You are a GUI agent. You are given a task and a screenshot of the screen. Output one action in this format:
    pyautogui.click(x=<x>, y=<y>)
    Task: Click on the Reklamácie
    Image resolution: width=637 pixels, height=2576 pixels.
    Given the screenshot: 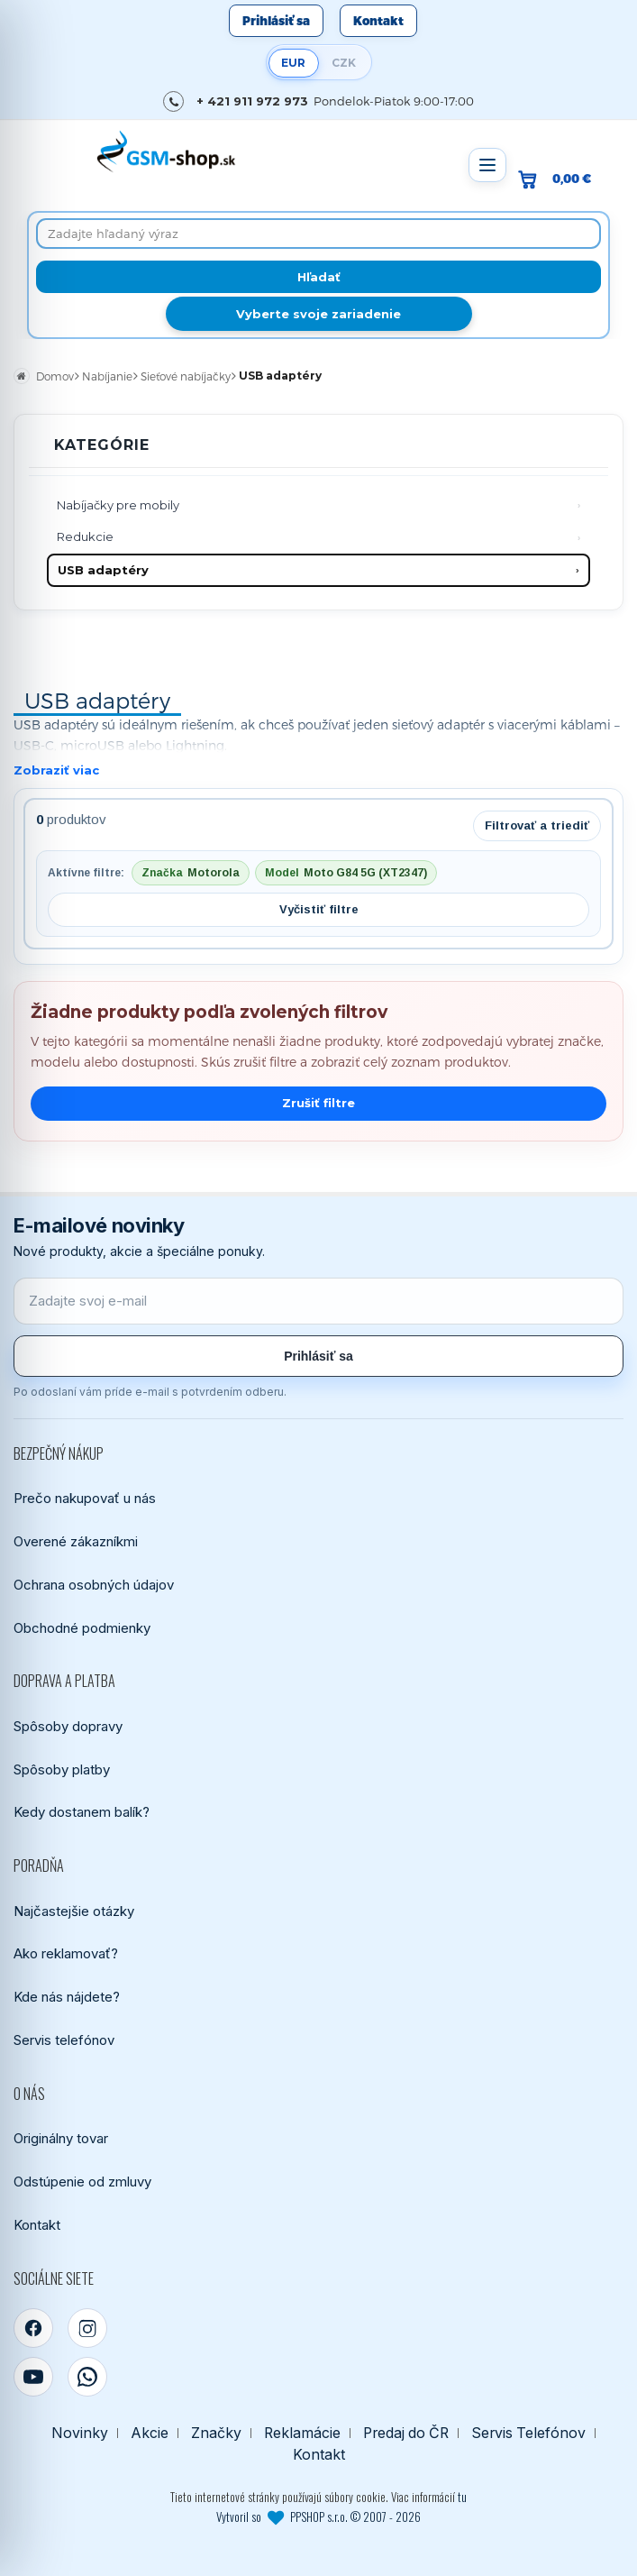 What is the action you would take?
    pyautogui.click(x=302, y=2433)
    